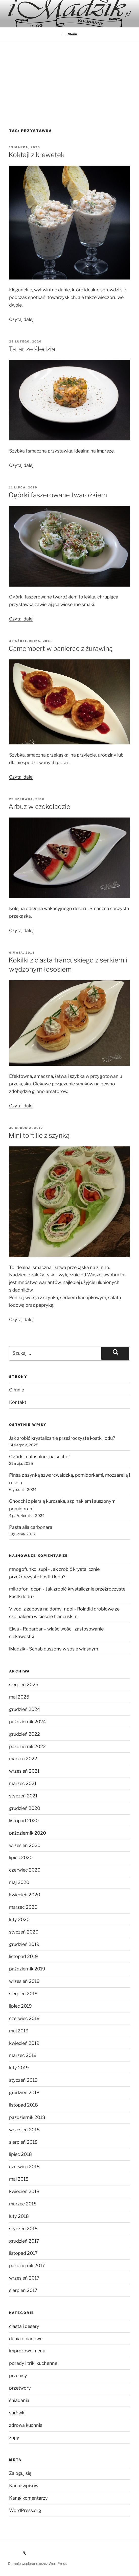  Describe the element at coordinates (69, 34) in the screenshot. I see `Menu` at that location.